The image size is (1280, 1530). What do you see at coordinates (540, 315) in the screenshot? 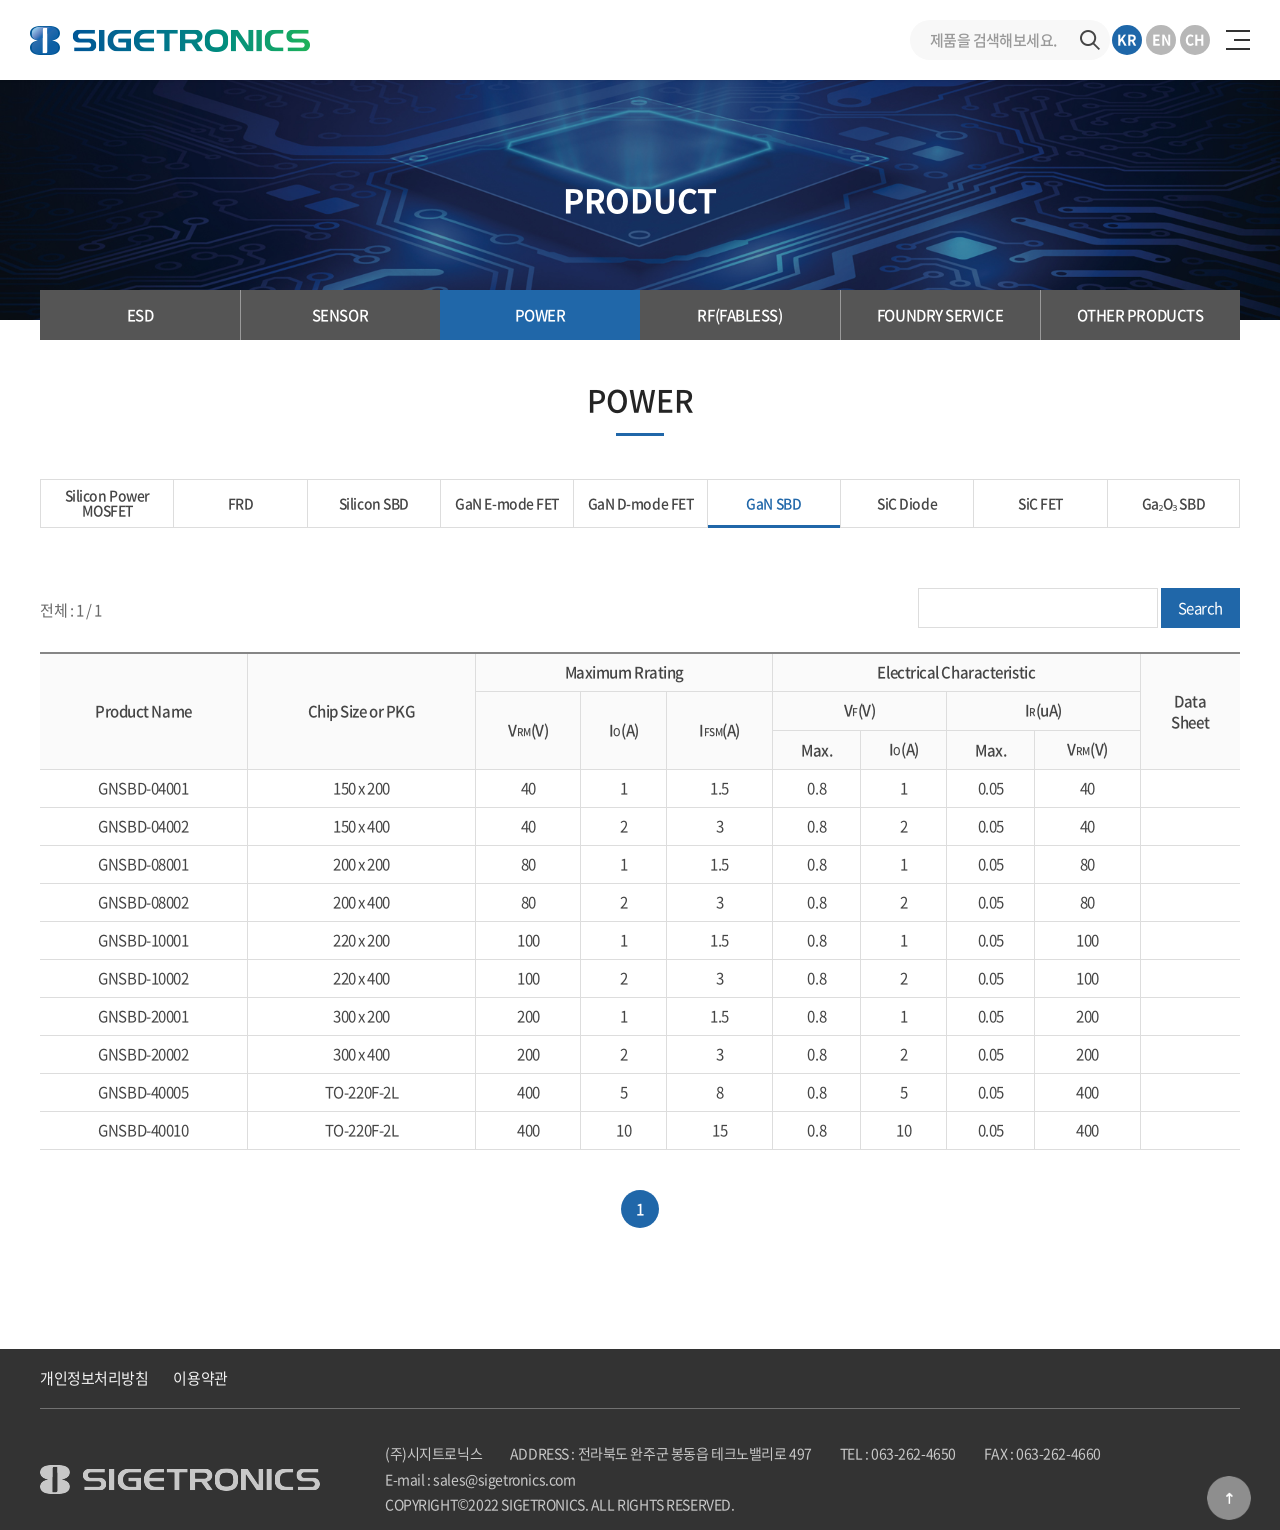
I see `POWER` at bounding box center [540, 315].